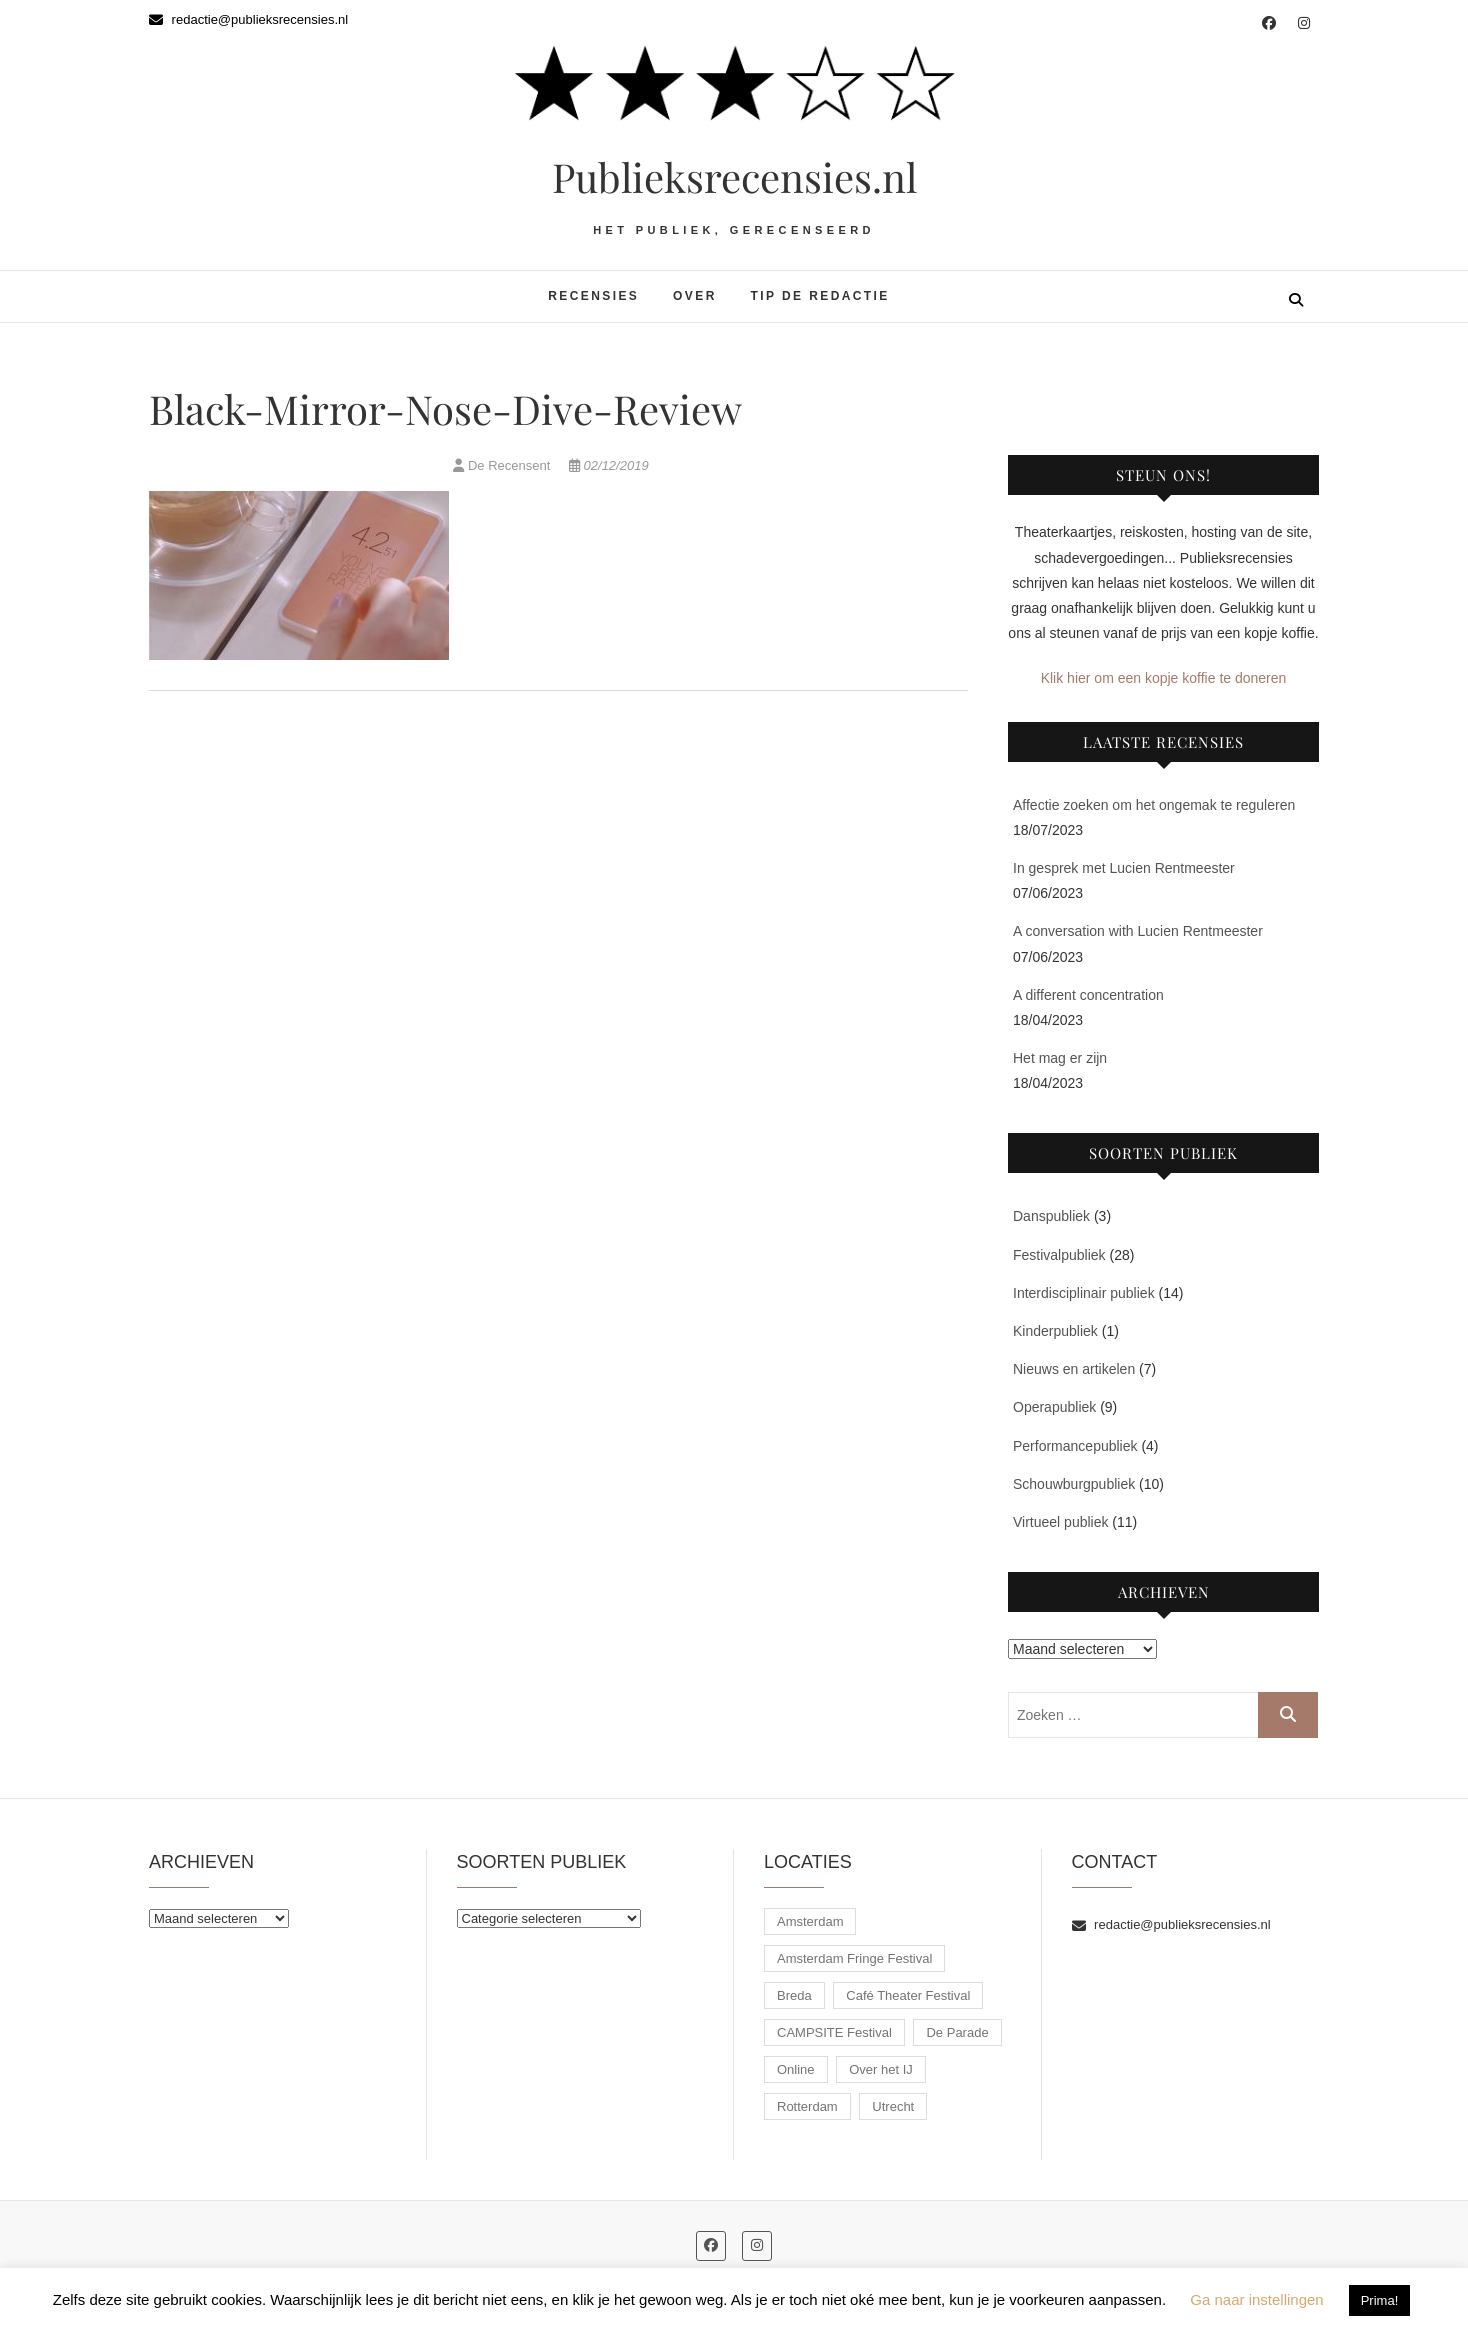 The image size is (1468, 2333). I want to click on Prima! [button], so click(1380, 2300).